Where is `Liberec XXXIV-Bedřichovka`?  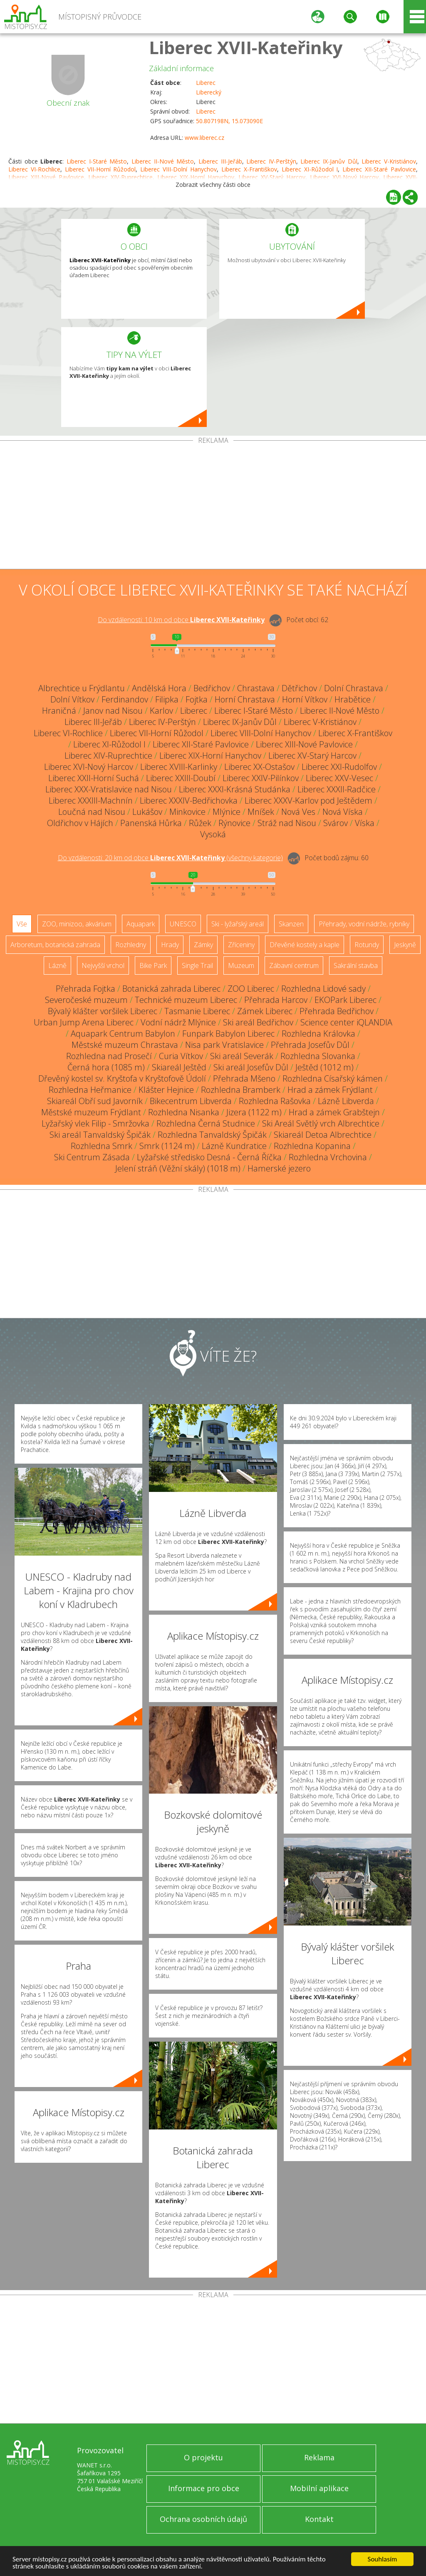 Liberec XXXIV-Bedřichovka is located at coordinates (189, 800).